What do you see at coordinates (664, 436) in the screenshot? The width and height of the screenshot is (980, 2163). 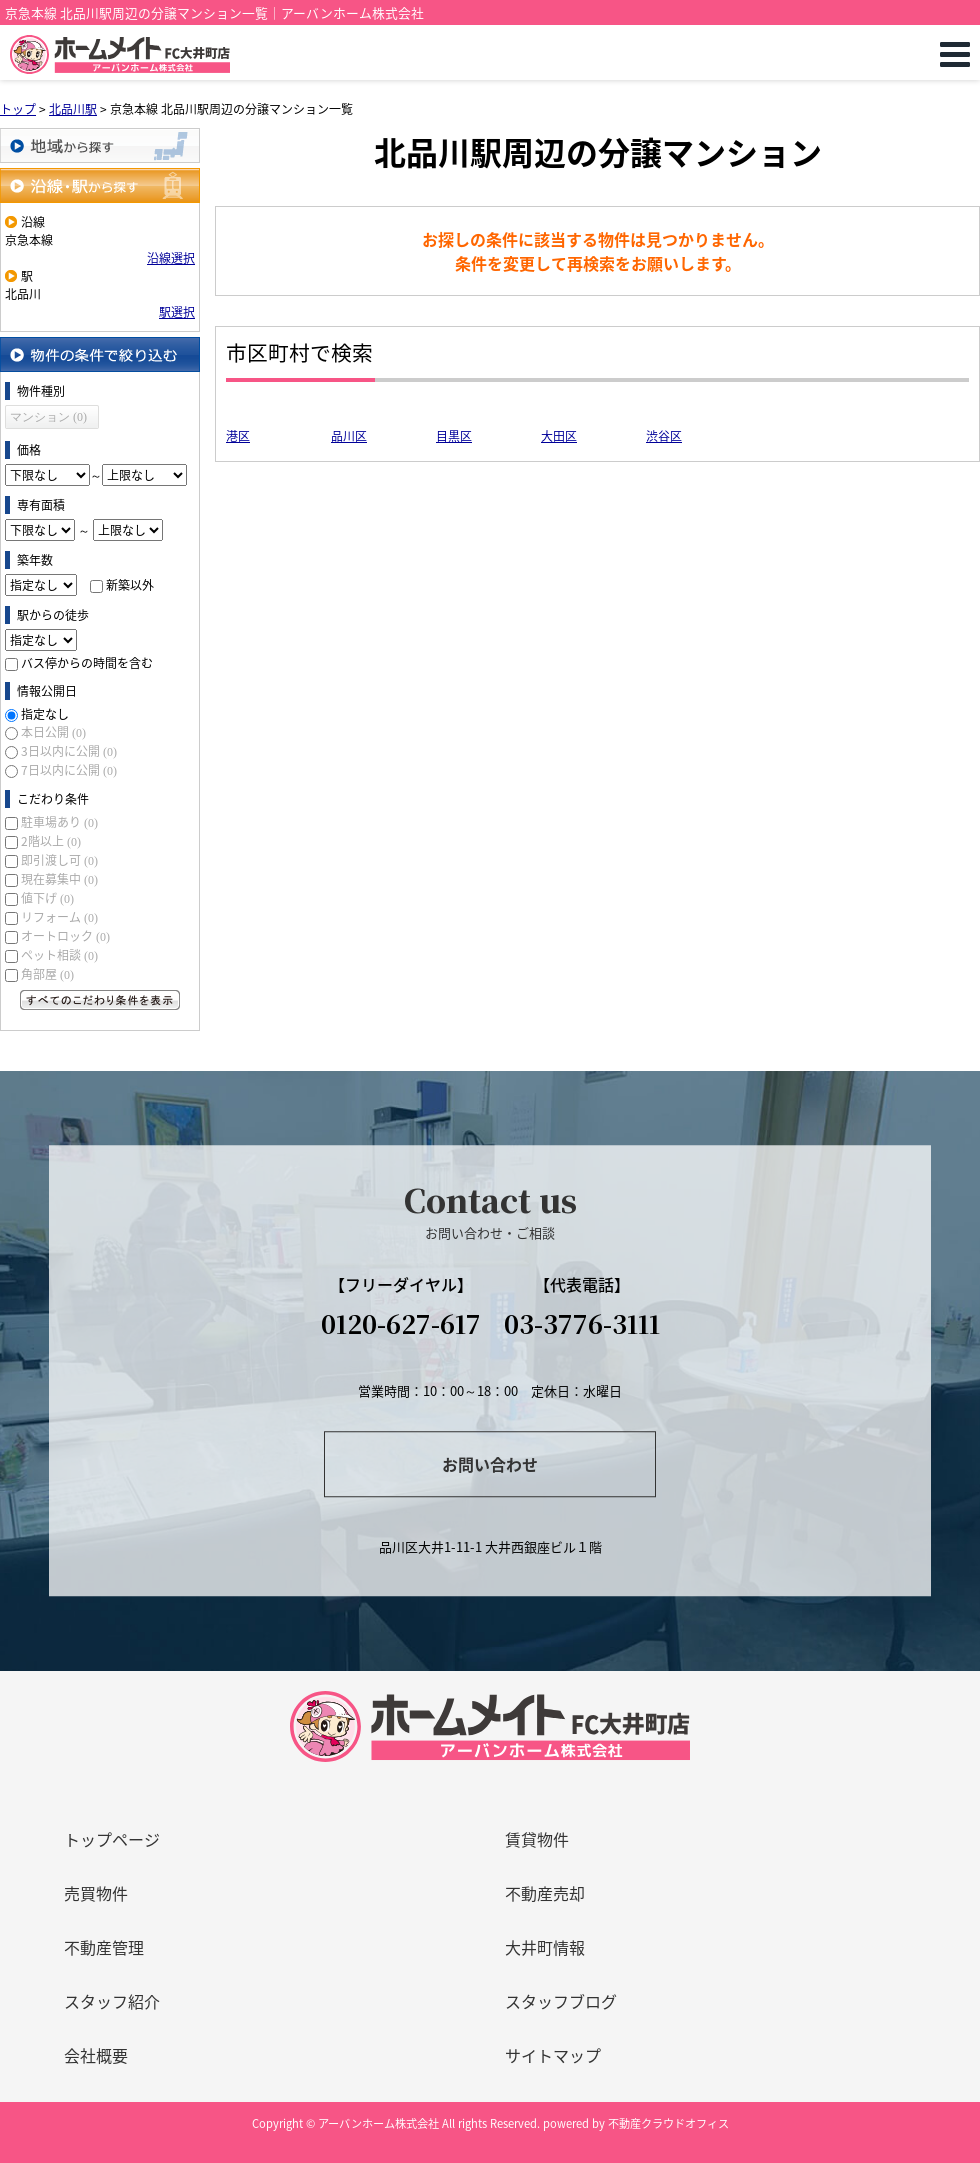 I see `渋谷区` at bounding box center [664, 436].